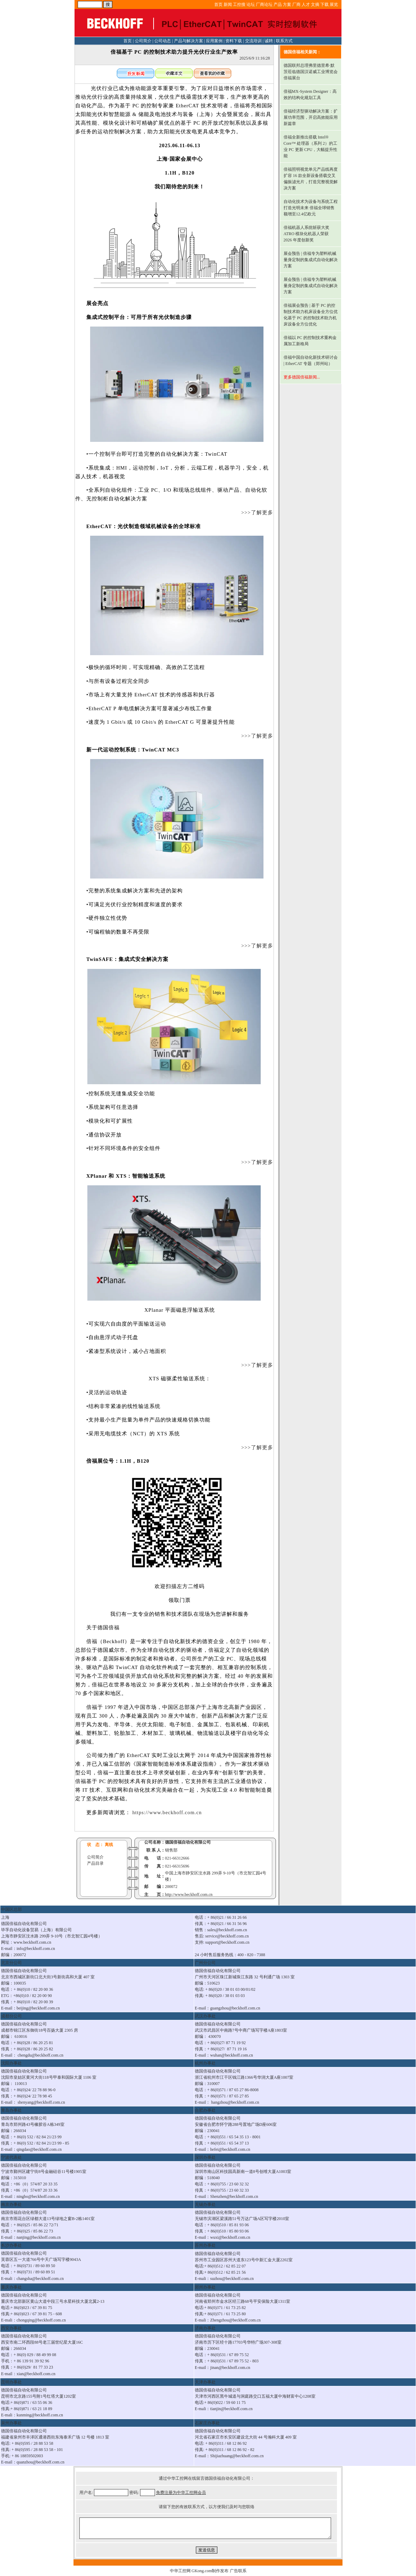 Image resolution: width=416 pixels, height=2576 pixels. What do you see at coordinates (39, 2149) in the screenshot?
I see `qingdao@beckhoff.com.cn` at bounding box center [39, 2149].